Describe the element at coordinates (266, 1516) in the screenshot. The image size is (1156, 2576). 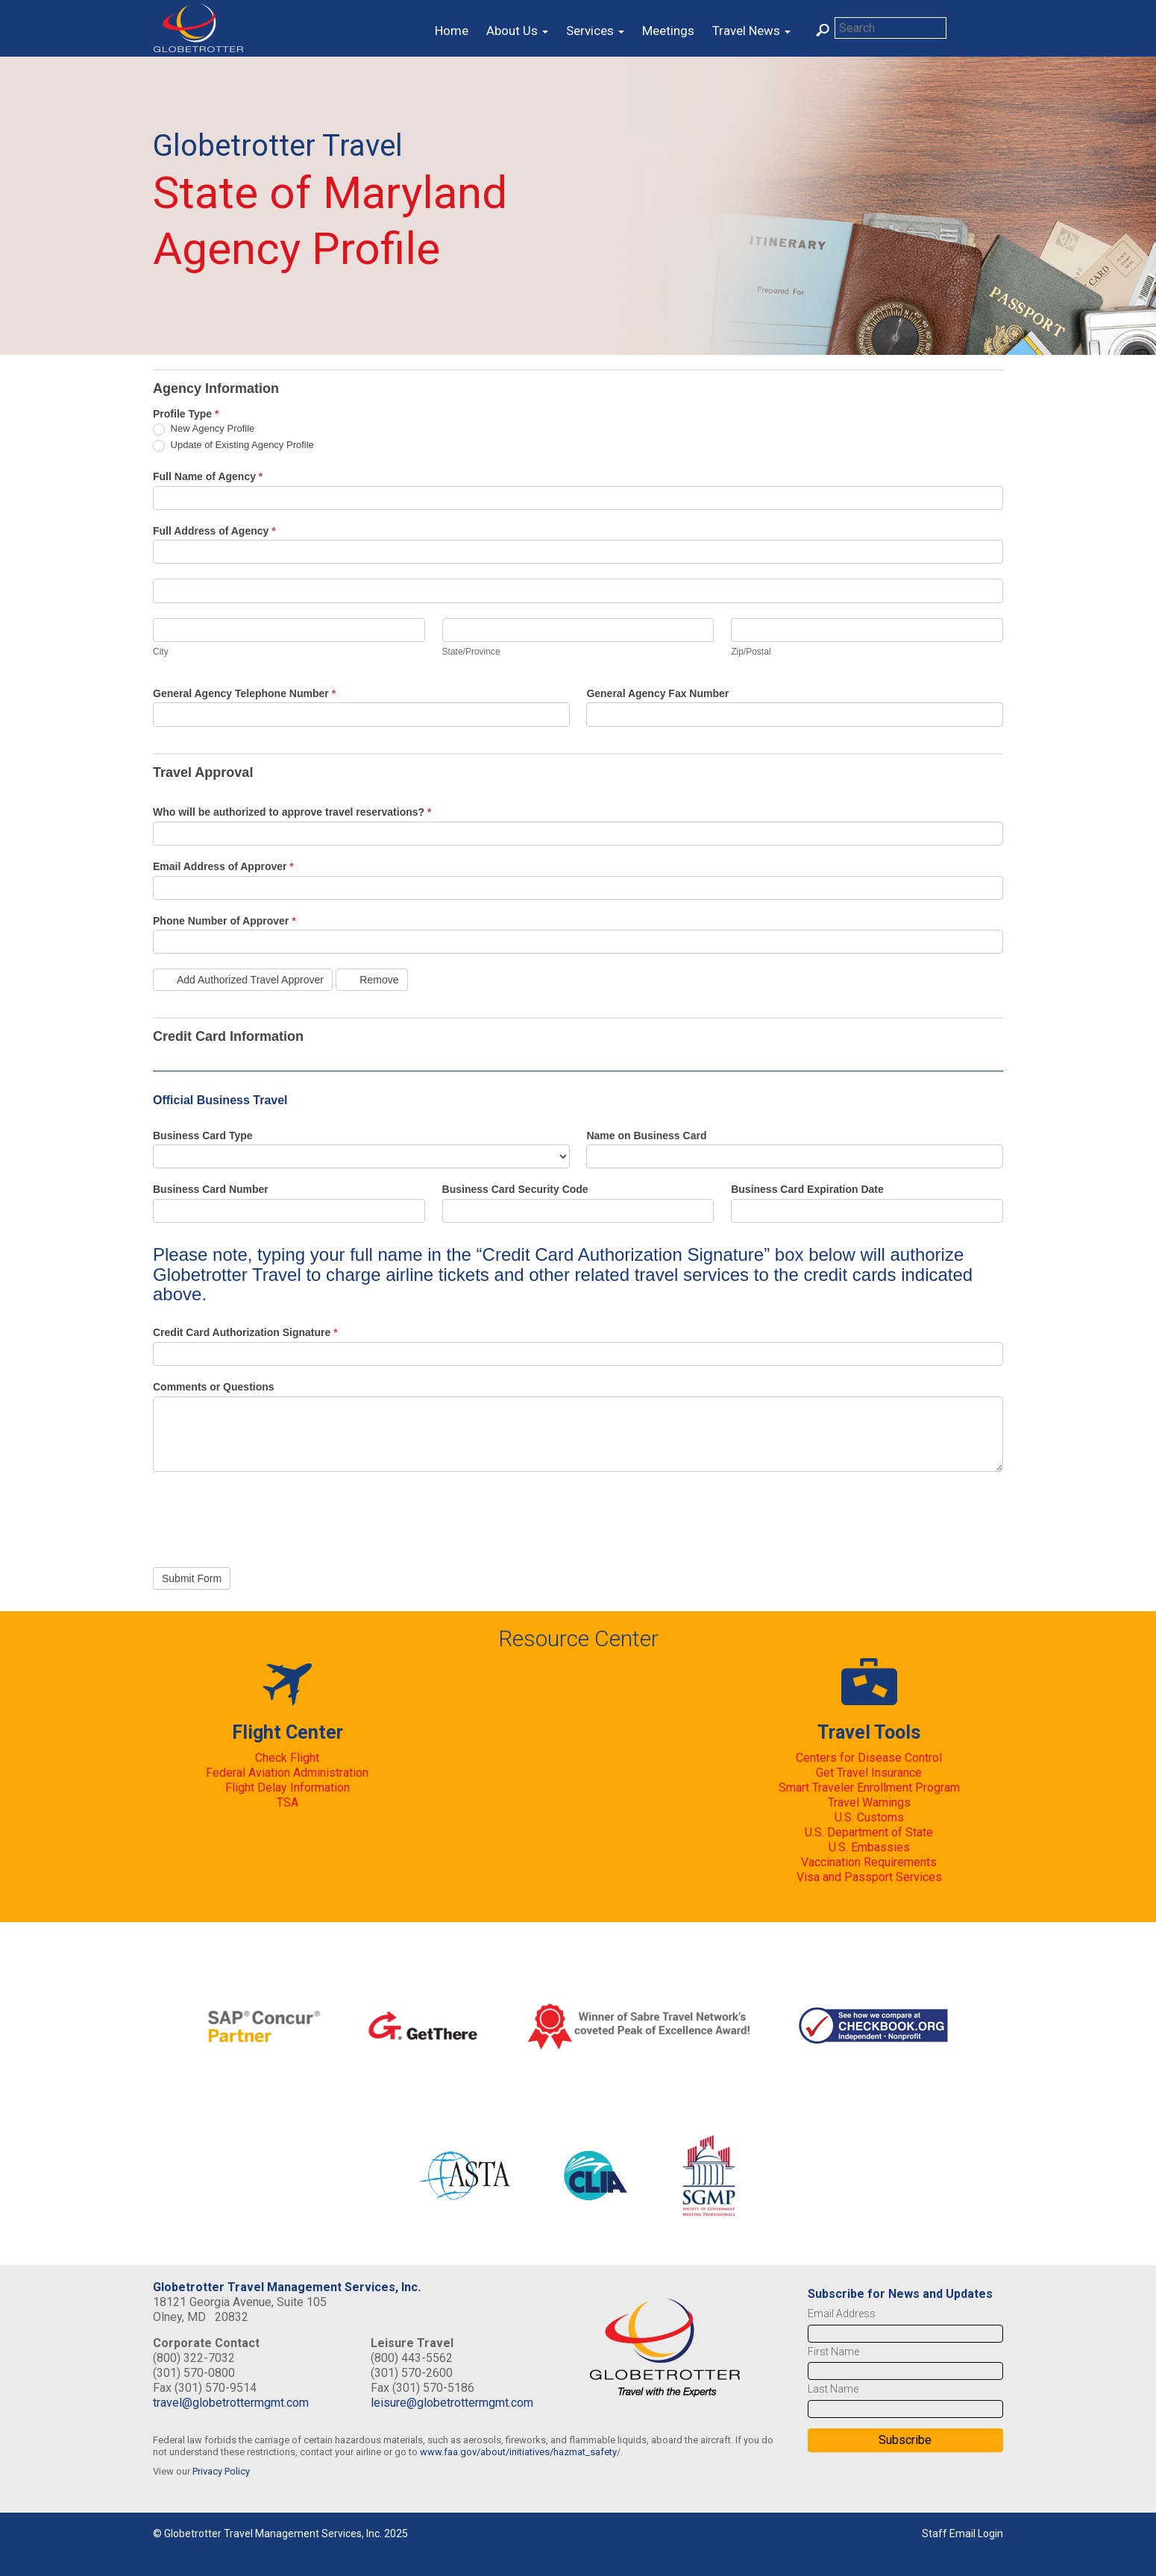
I see `[presentation]` at that location.